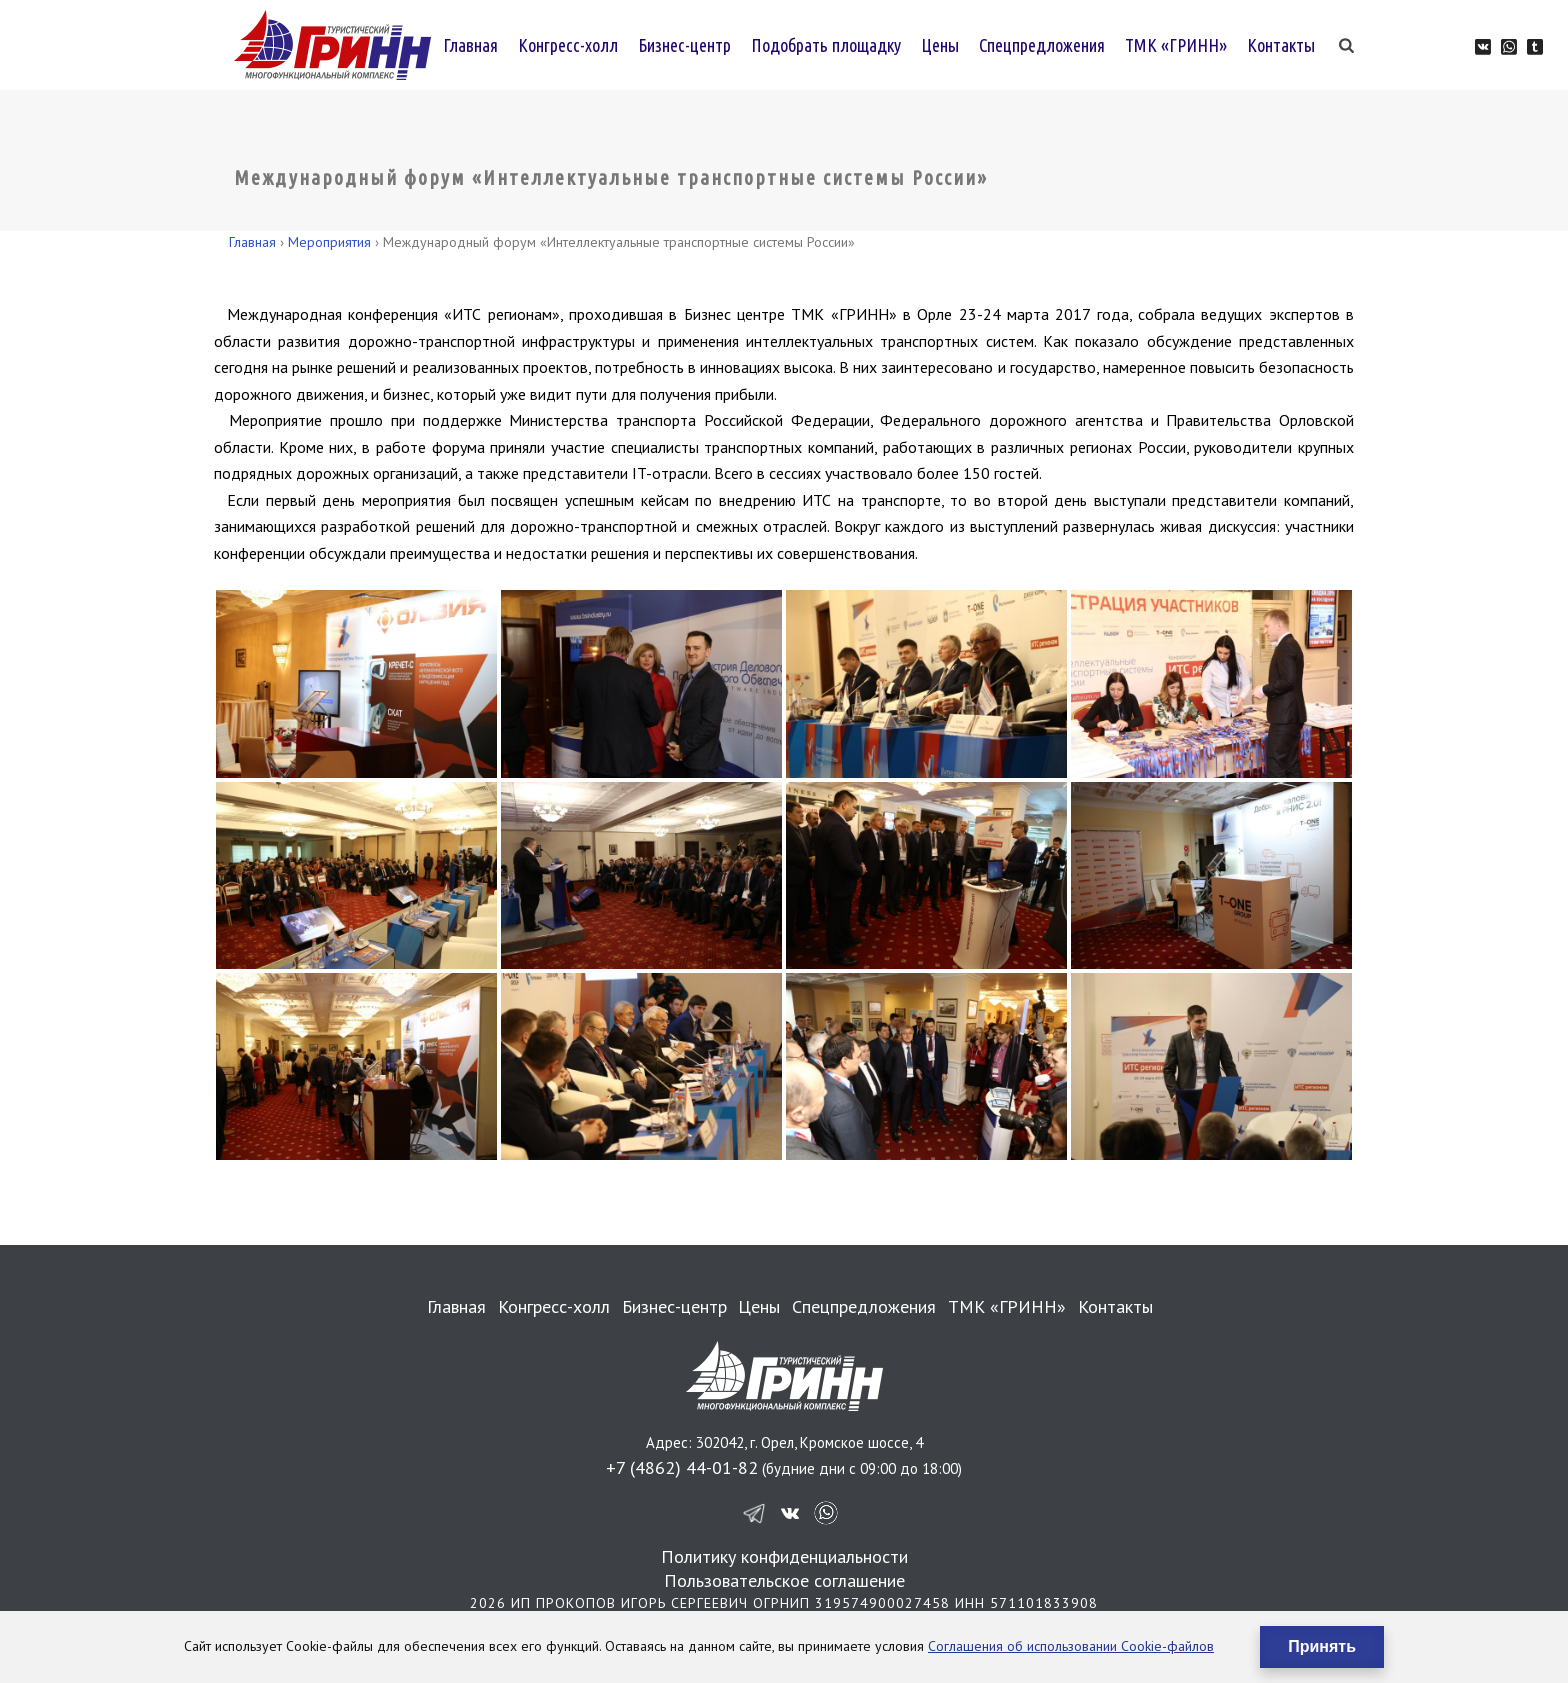 The image size is (1568, 1683). What do you see at coordinates (1281, 45) in the screenshot?
I see `Контакты` at bounding box center [1281, 45].